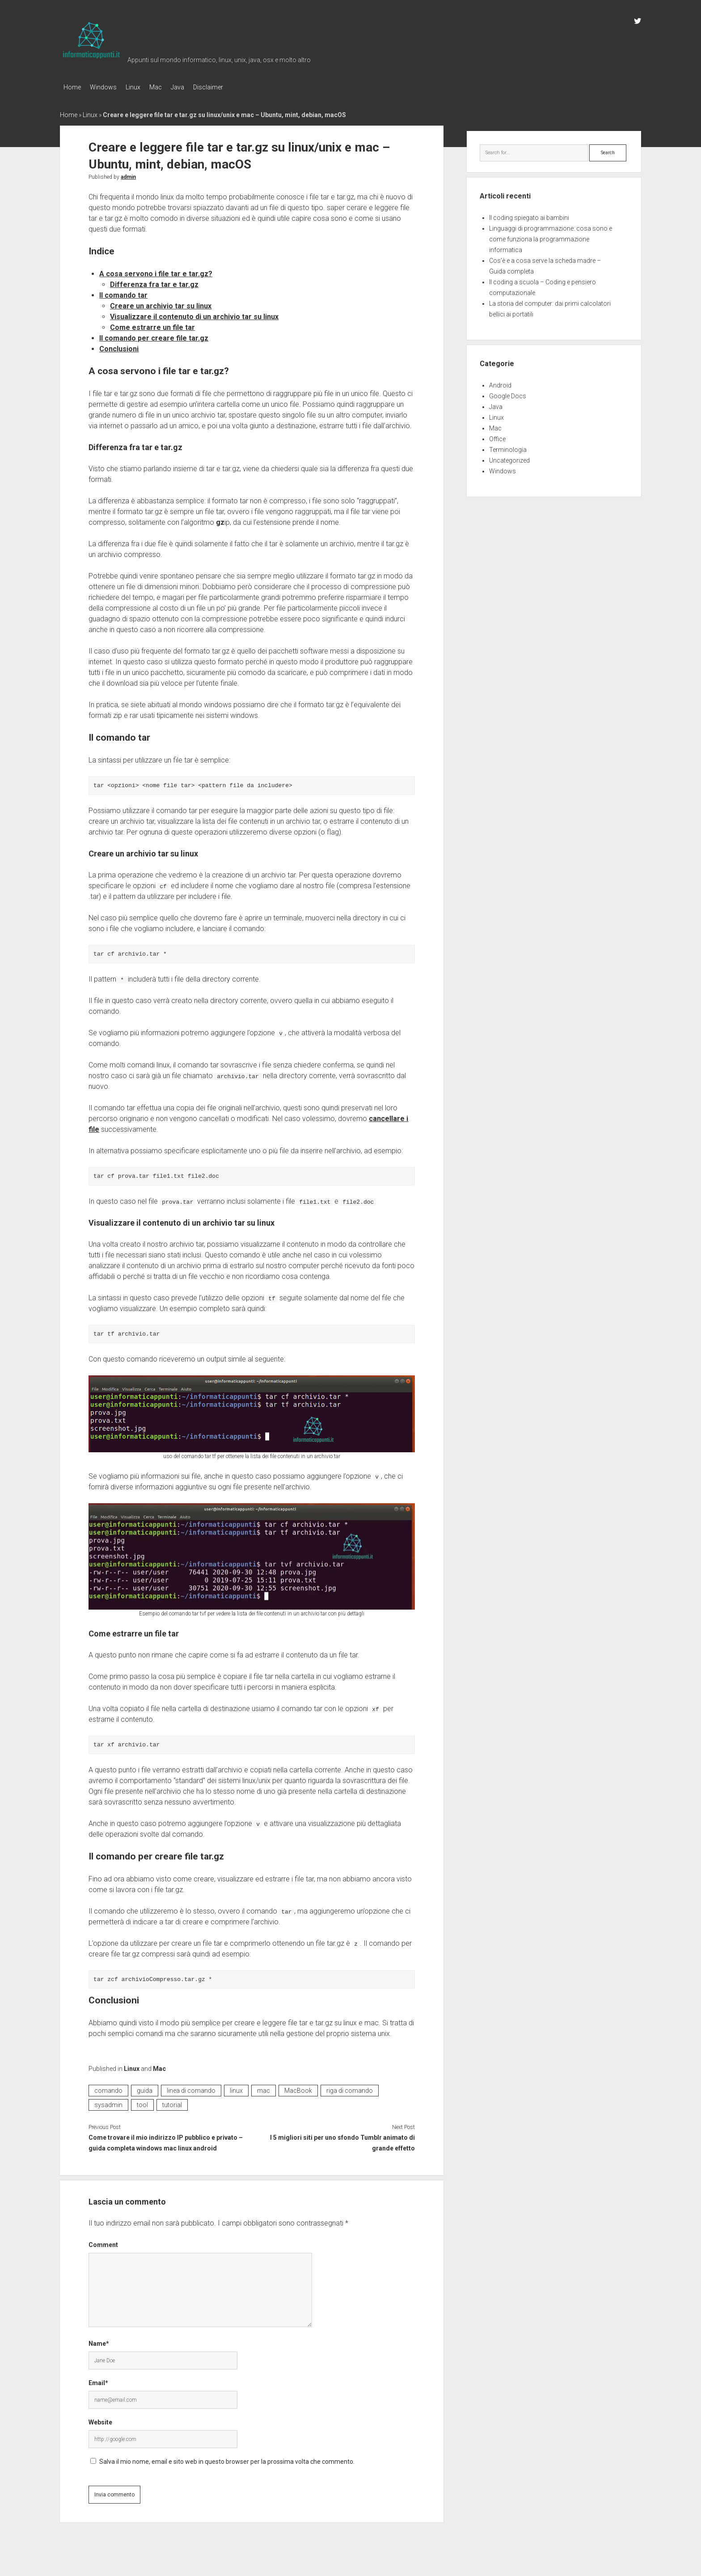 The height and width of the screenshot is (2576, 701). Describe the element at coordinates (497, 436) in the screenshot. I see `Office` at that location.